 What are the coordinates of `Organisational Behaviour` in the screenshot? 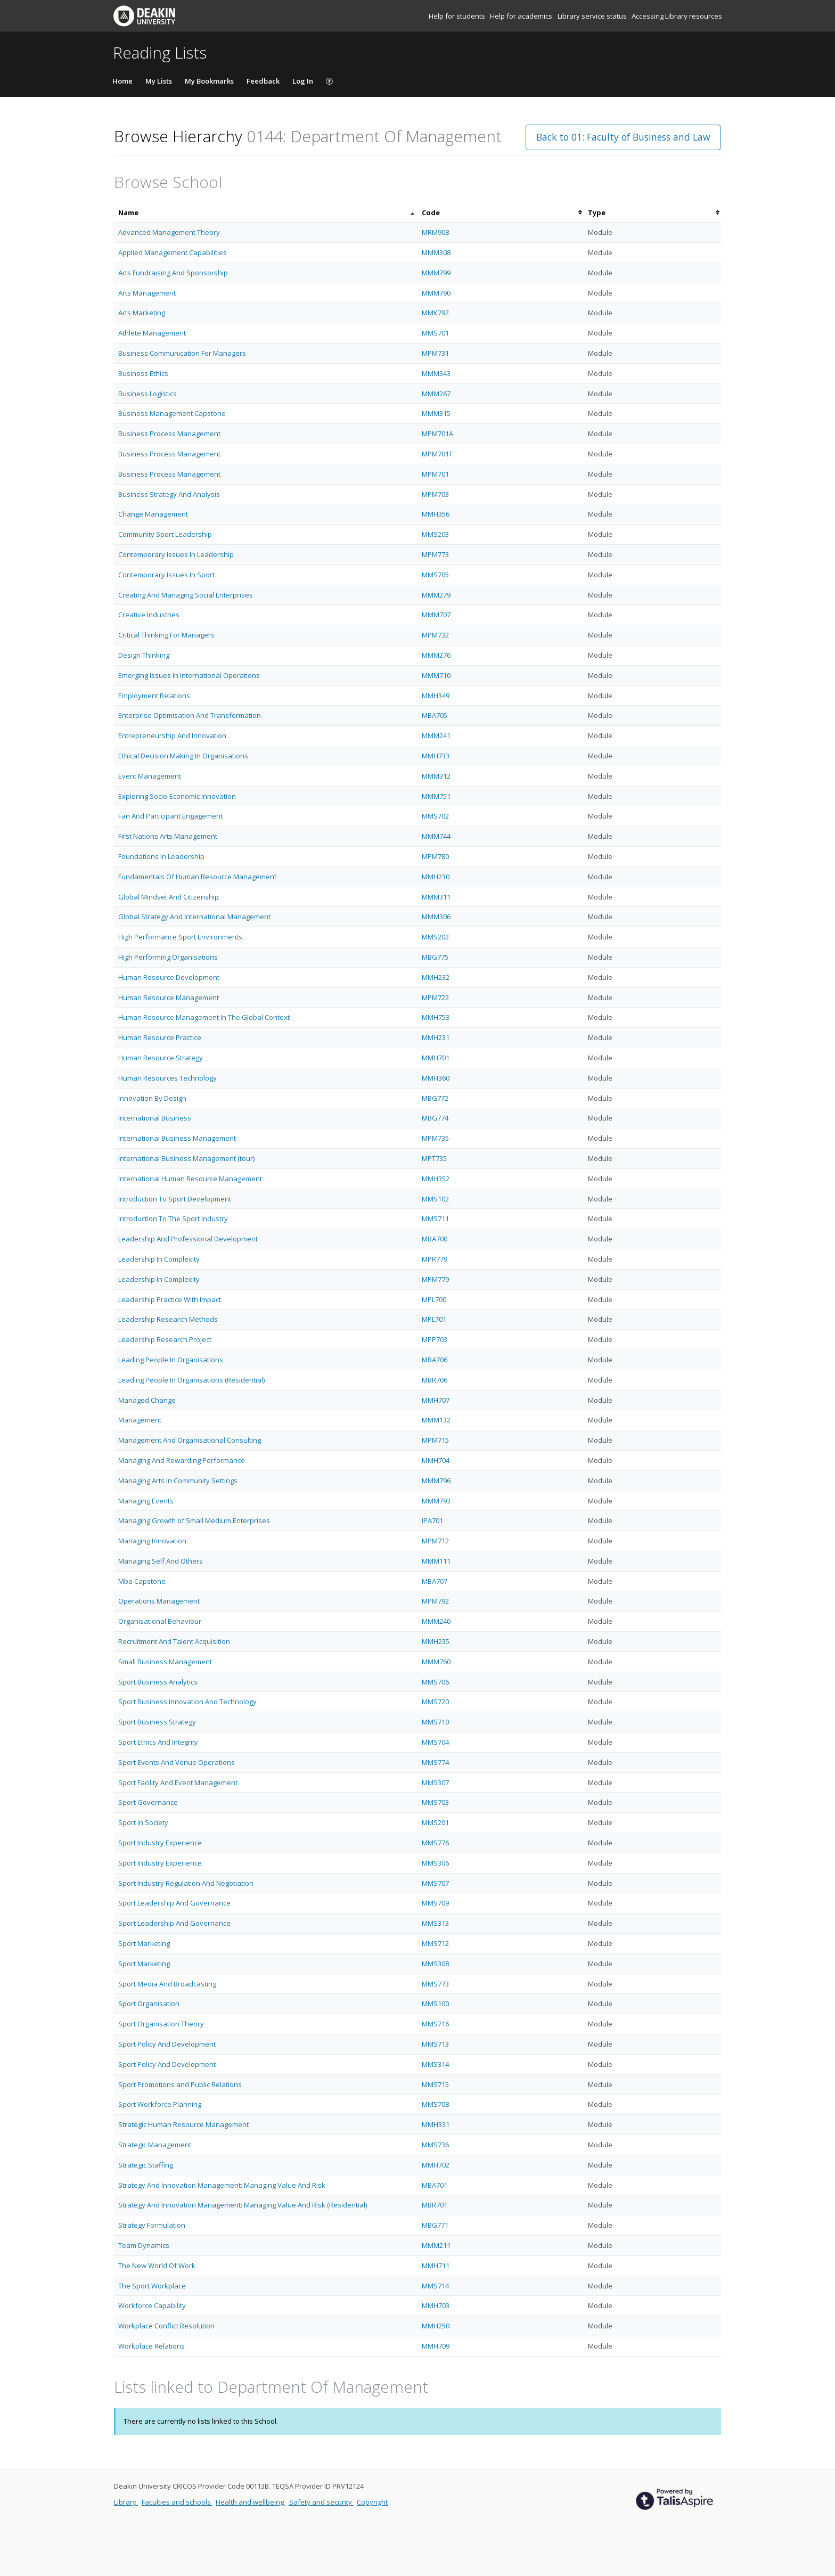 It's located at (159, 1621).